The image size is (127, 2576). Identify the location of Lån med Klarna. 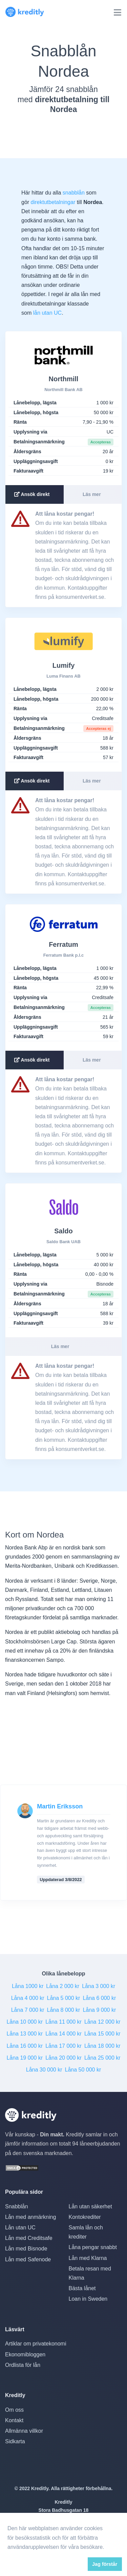
(88, 2258).